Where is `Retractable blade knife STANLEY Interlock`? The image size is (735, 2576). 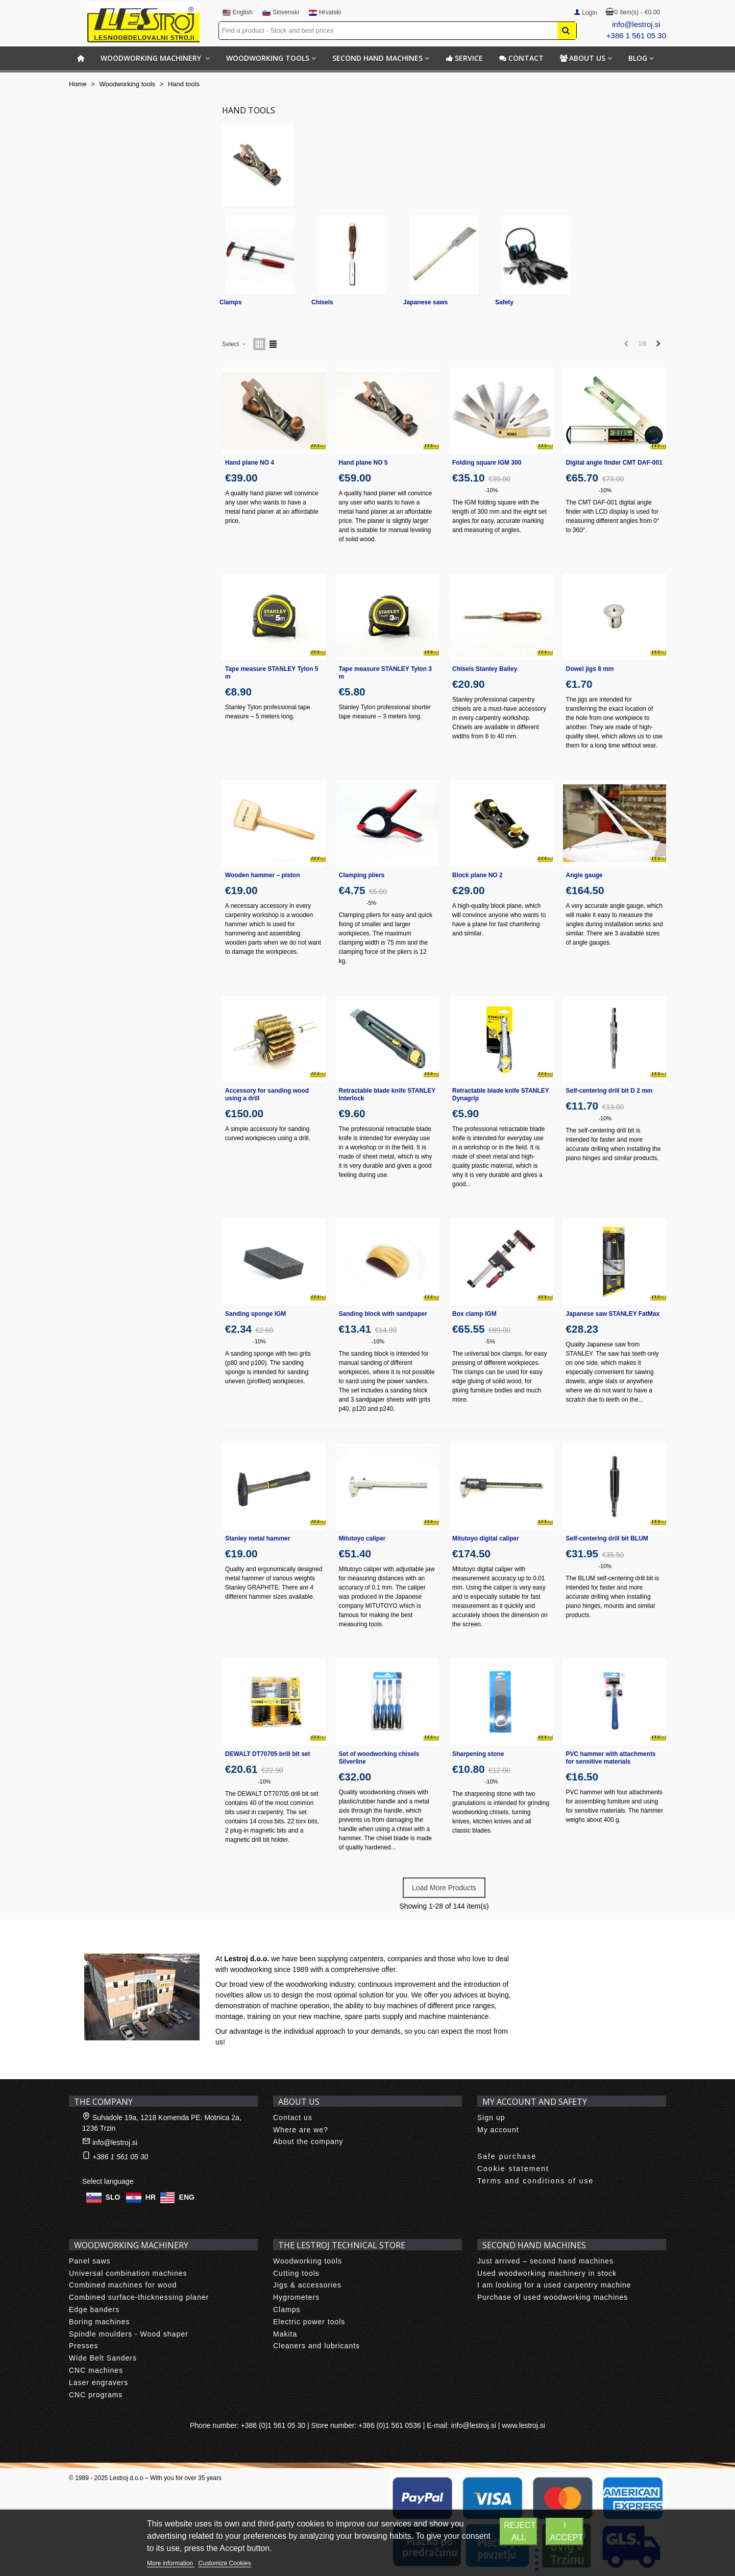 Retractable blade knife STANLEY Interlock is located at coordinates (387, 1094).